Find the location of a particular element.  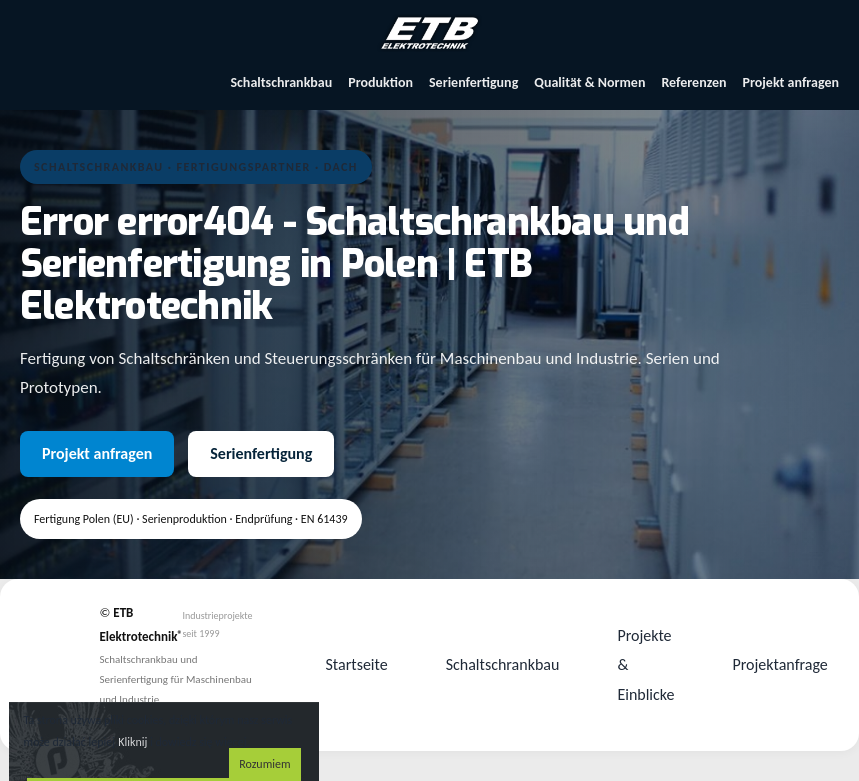

Schaltschrankbau is located at coordinates (281, 82).